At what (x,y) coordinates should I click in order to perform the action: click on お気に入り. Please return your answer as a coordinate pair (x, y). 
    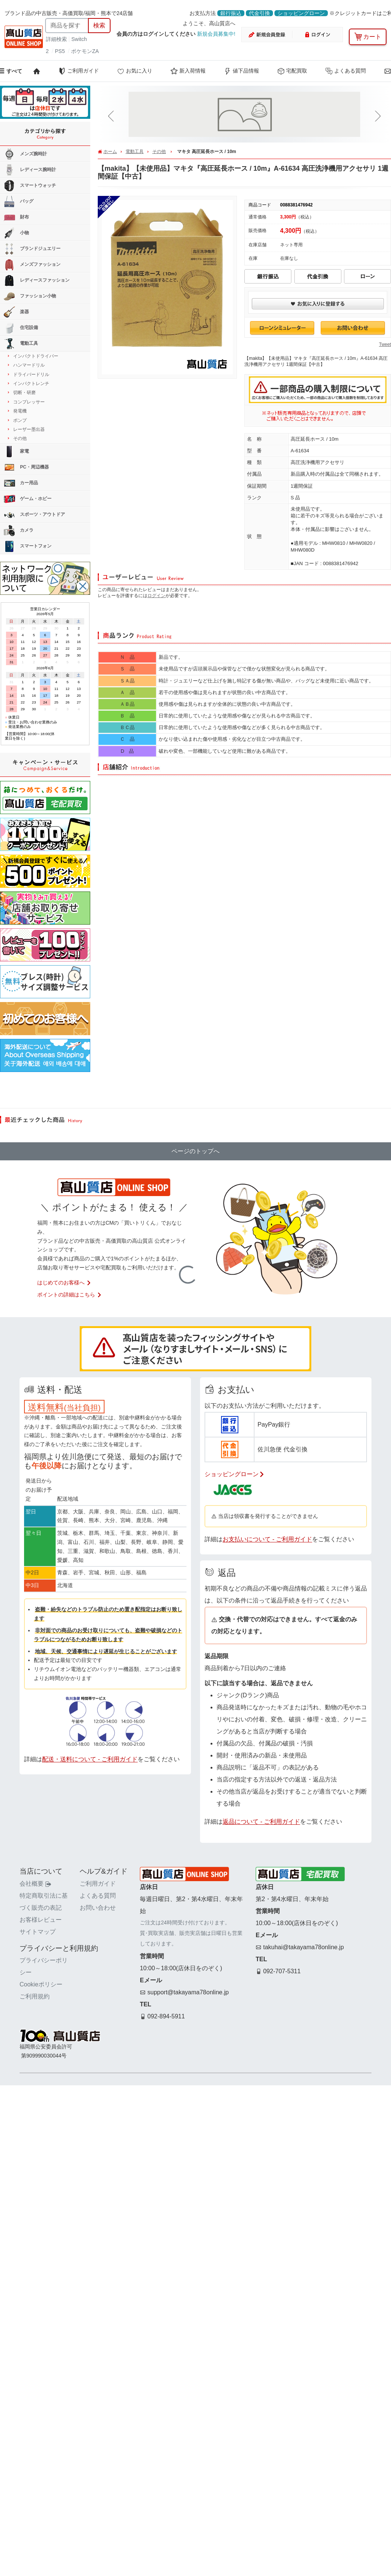
    Looking at the image, I should click on (134, 71).